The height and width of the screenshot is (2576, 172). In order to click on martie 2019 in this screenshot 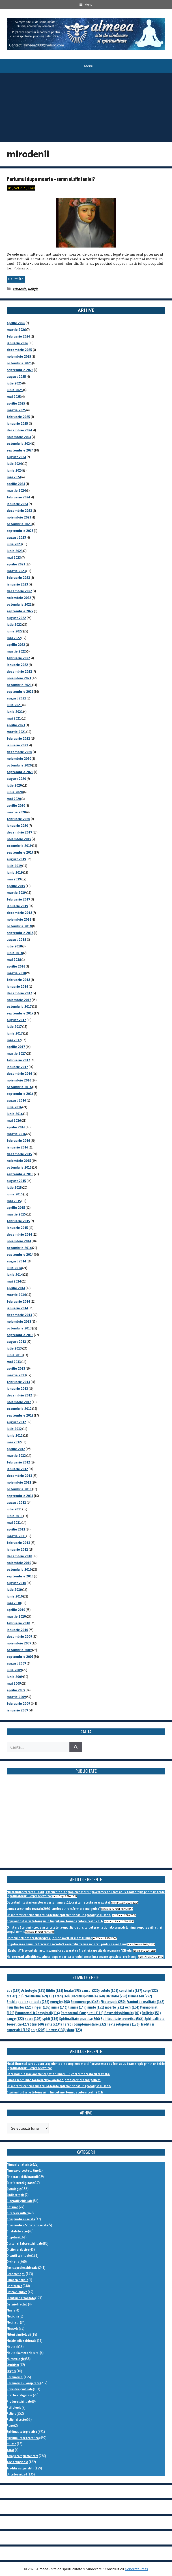, I will do `click(16, 892)`.